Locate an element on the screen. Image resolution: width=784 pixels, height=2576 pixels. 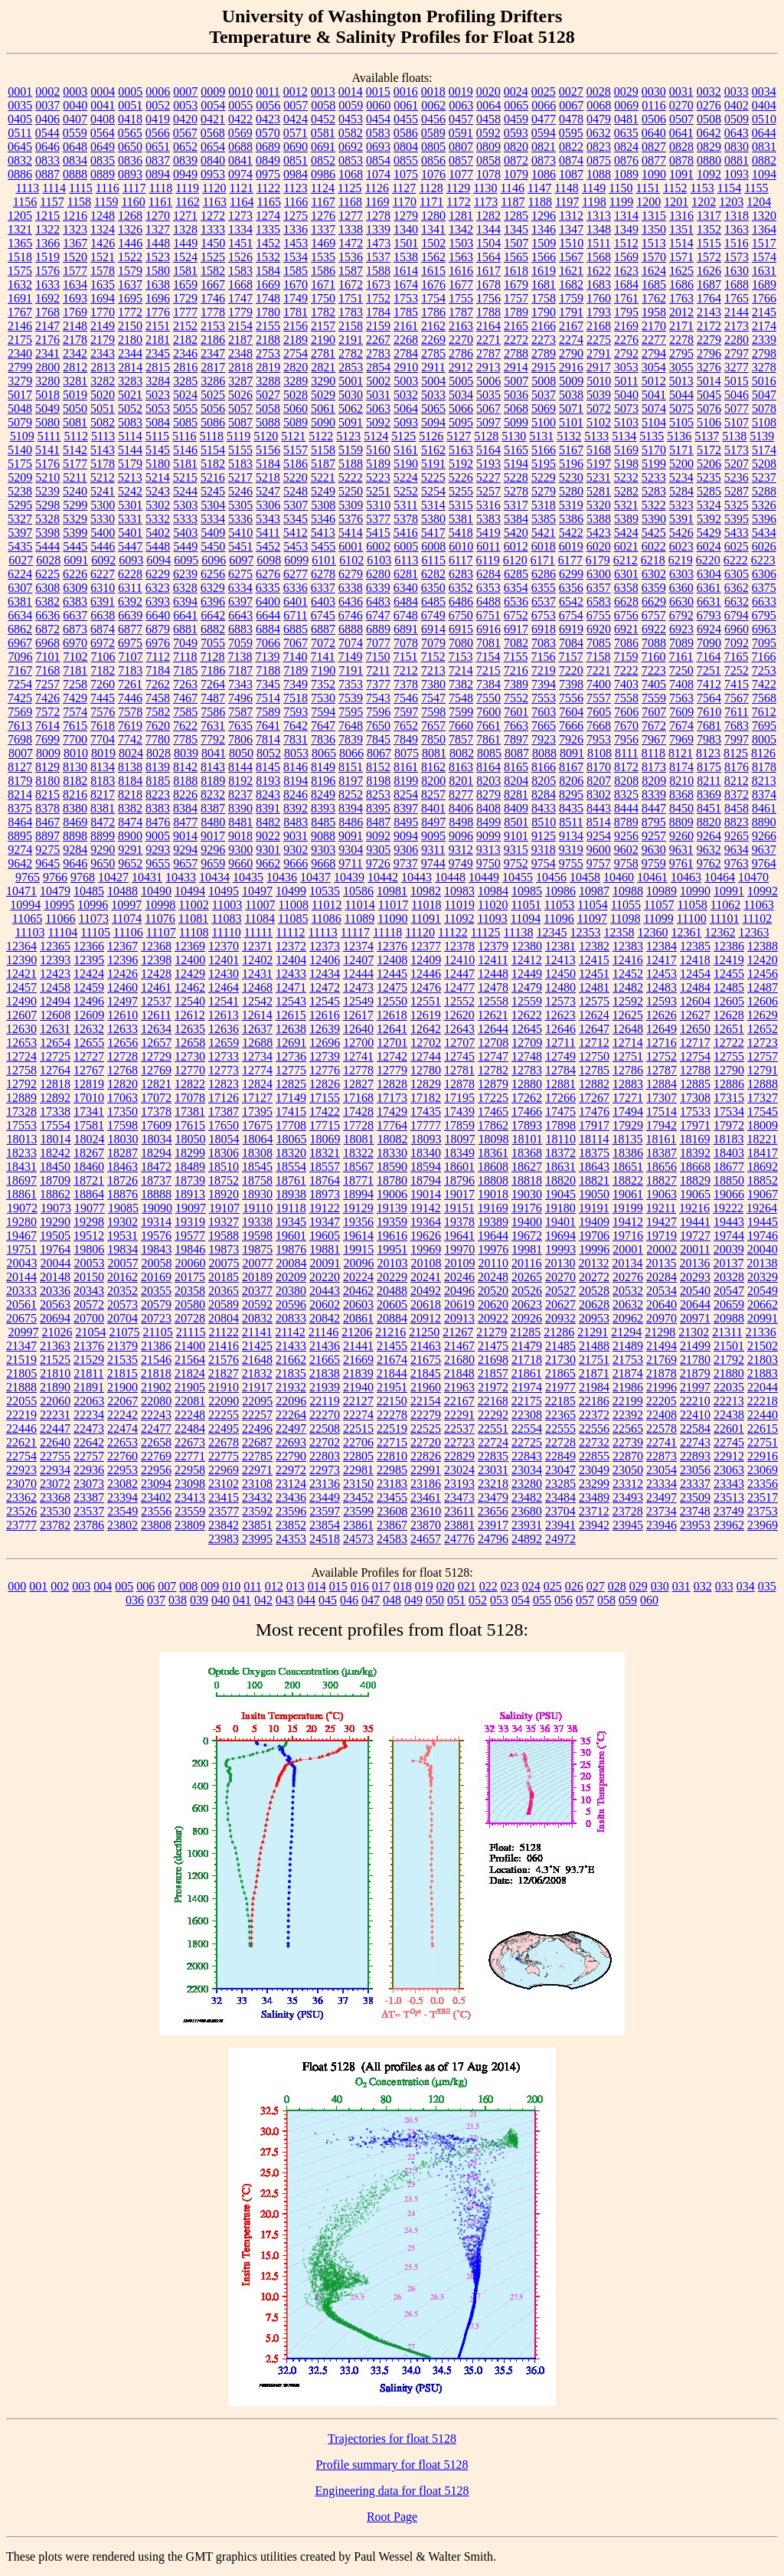
5037 is located at coordinates (543, 394).